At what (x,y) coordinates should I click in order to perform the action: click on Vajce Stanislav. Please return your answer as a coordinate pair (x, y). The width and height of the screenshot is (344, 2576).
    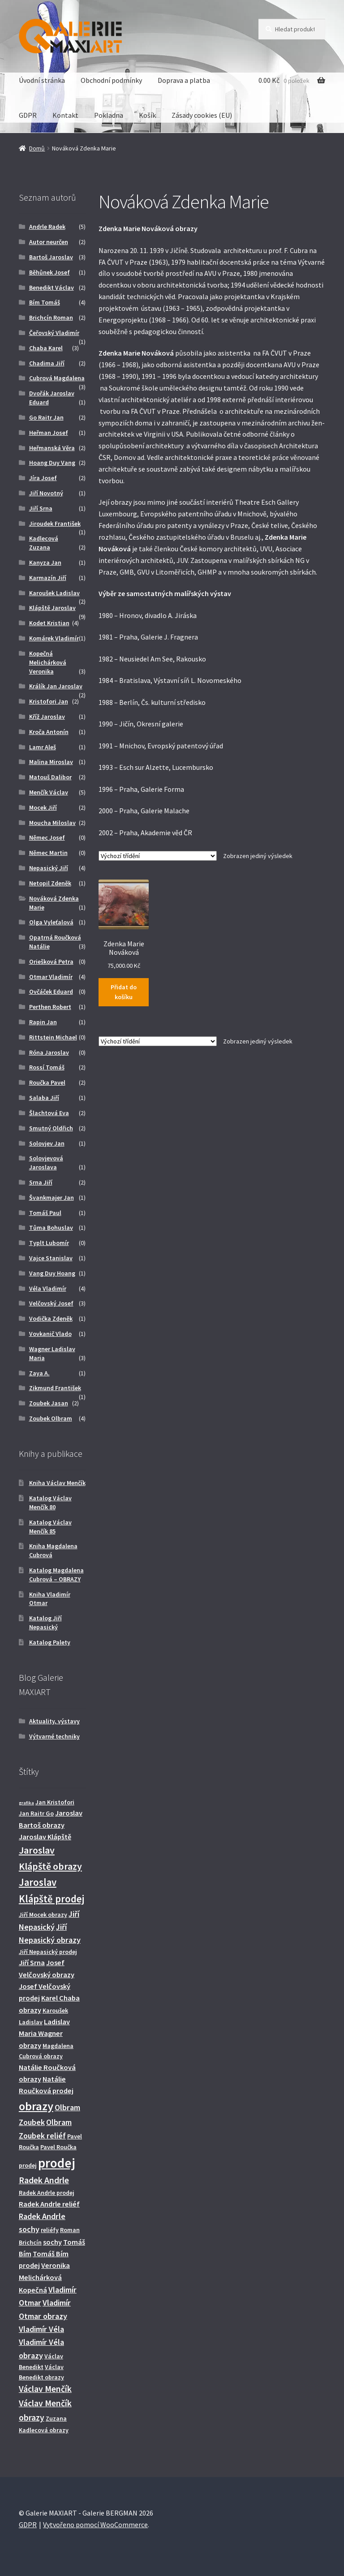
    Looking at the image, I should click on (51, 1258).